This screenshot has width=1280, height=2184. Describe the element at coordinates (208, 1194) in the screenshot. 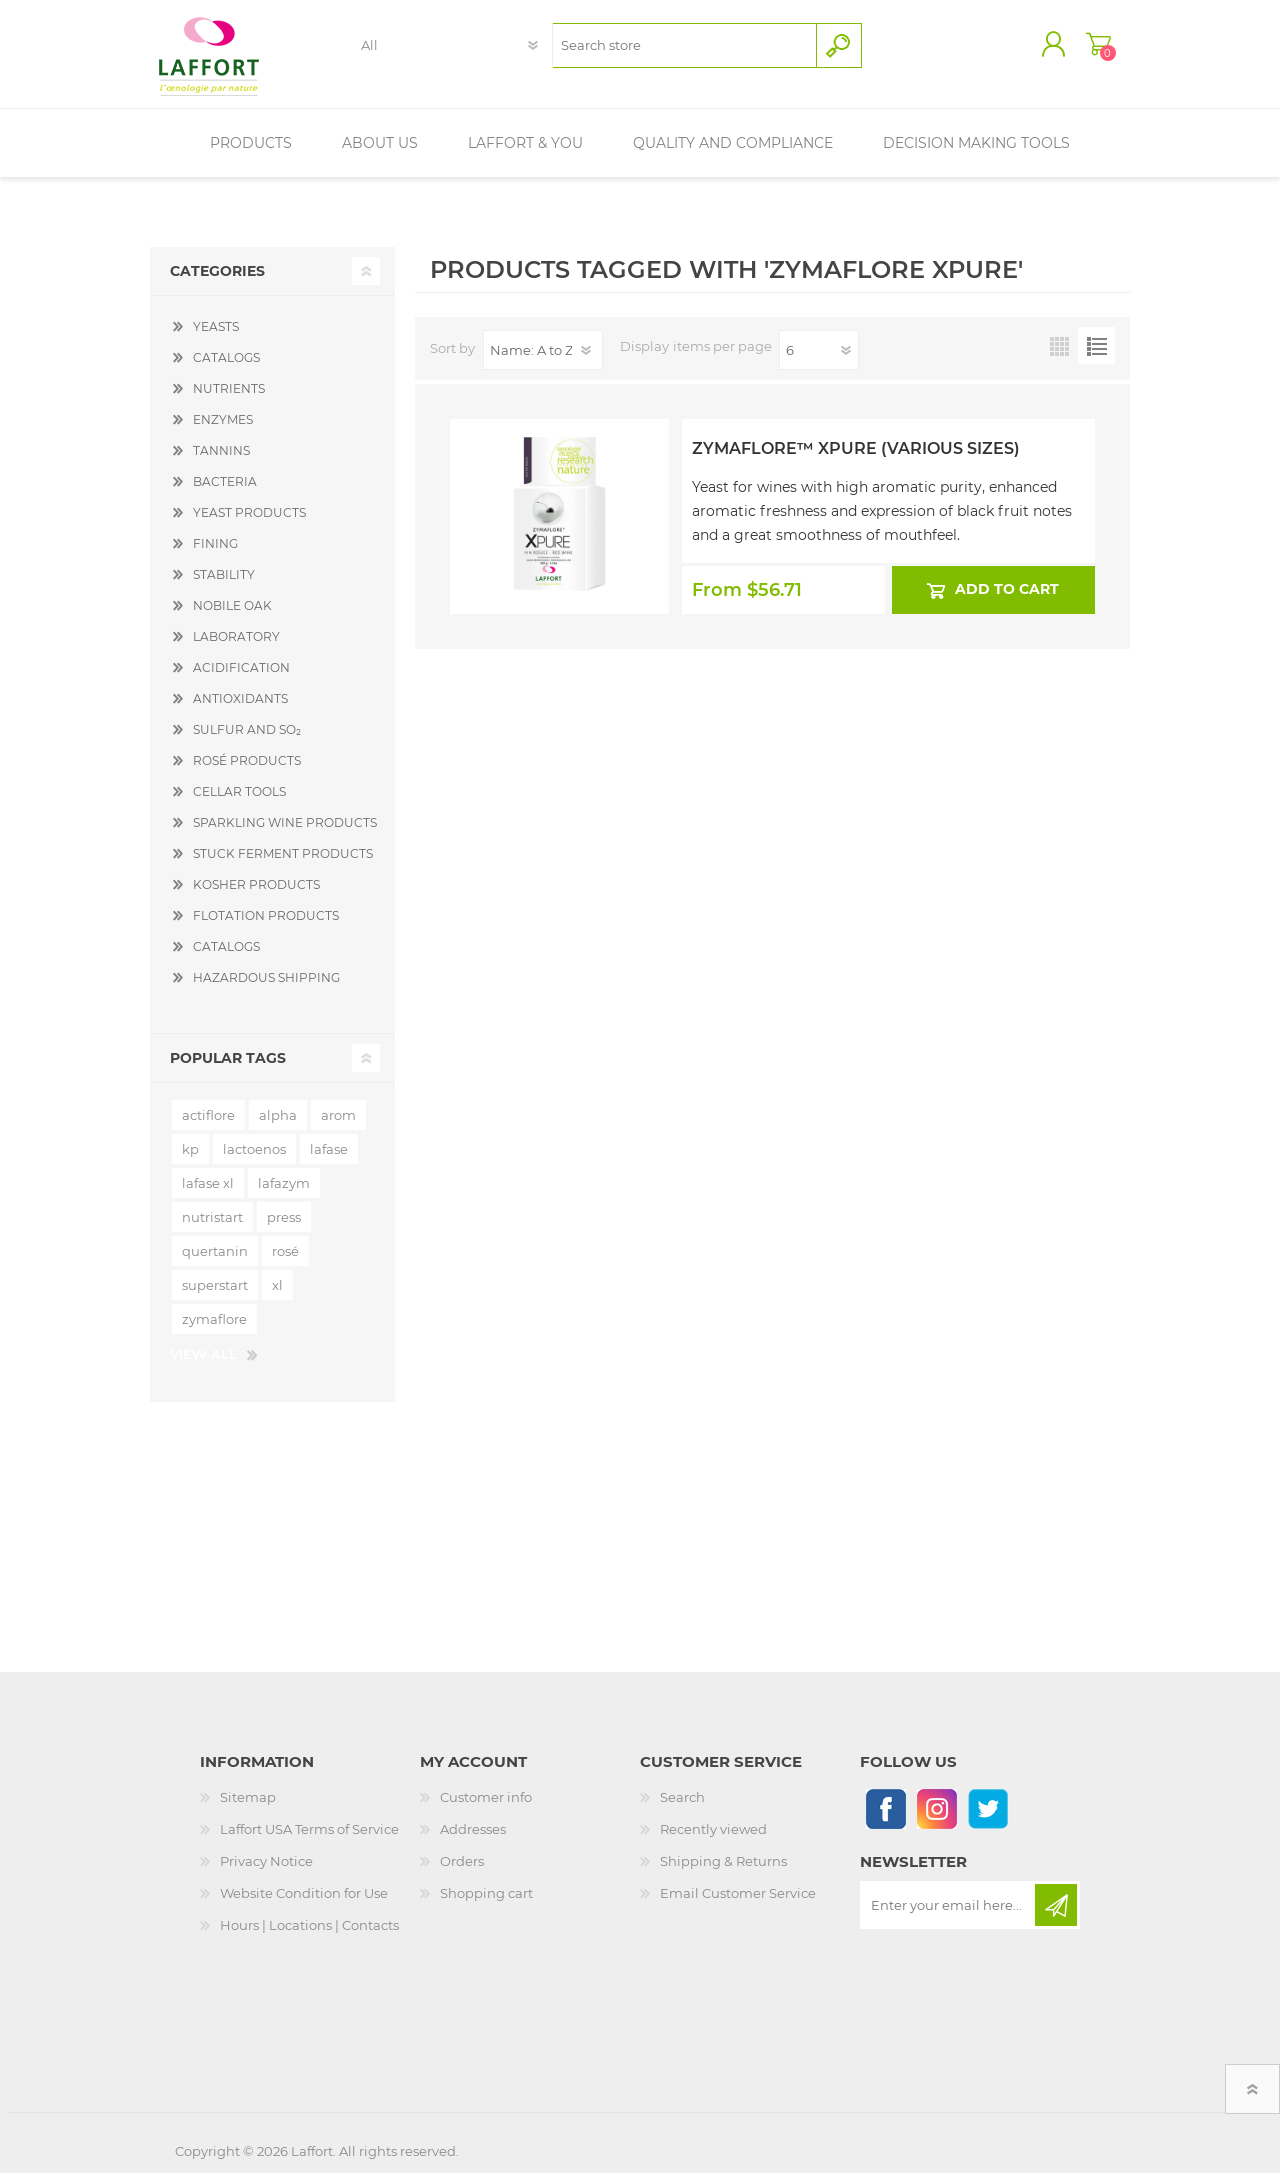

I see `lafase xl` at that location.